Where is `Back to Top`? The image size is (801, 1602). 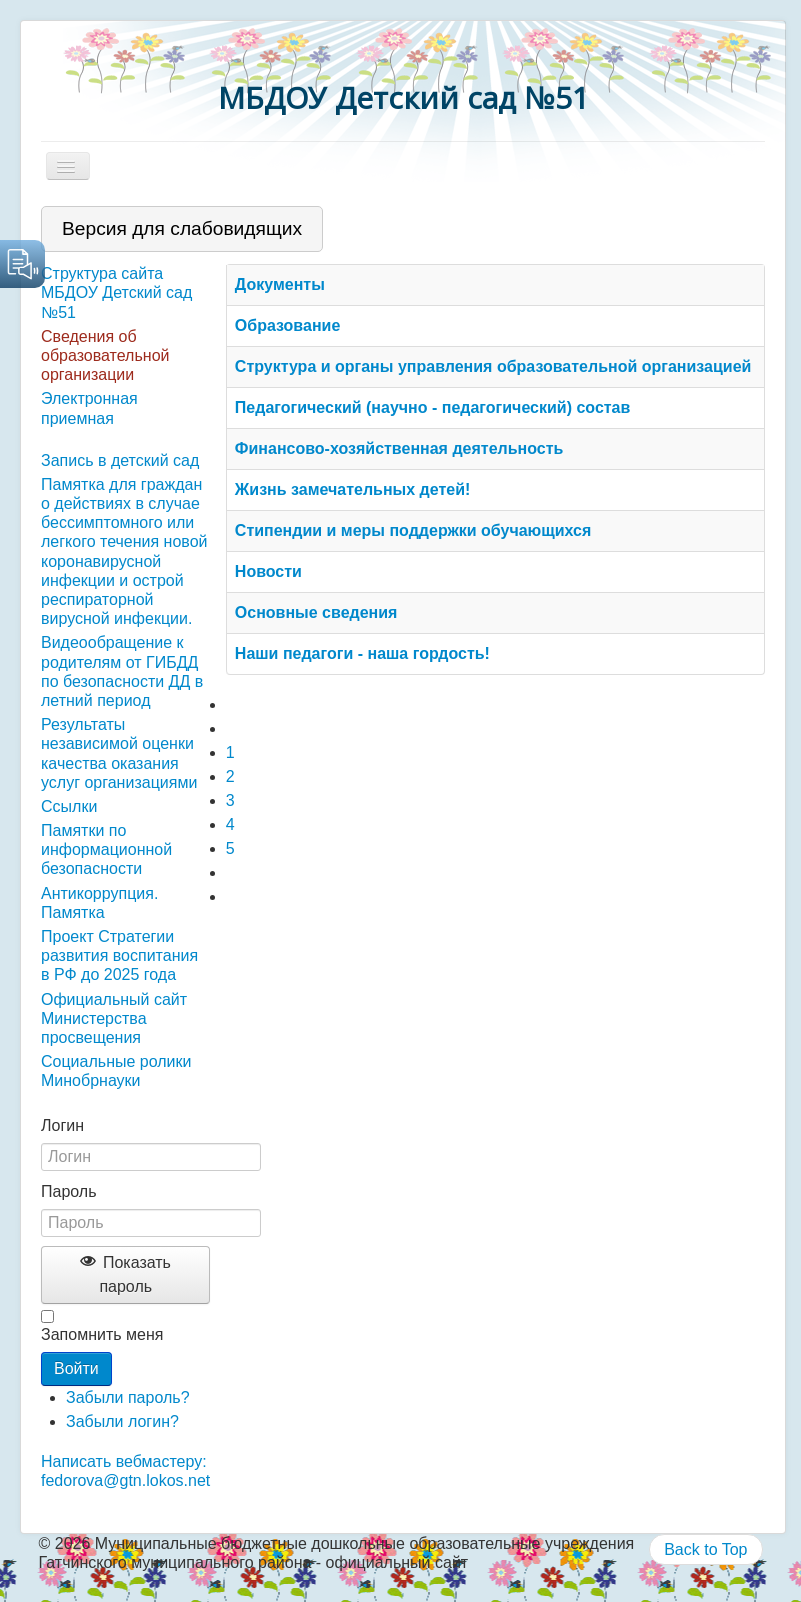
Back to Top is located at coordinates (705, 1549).